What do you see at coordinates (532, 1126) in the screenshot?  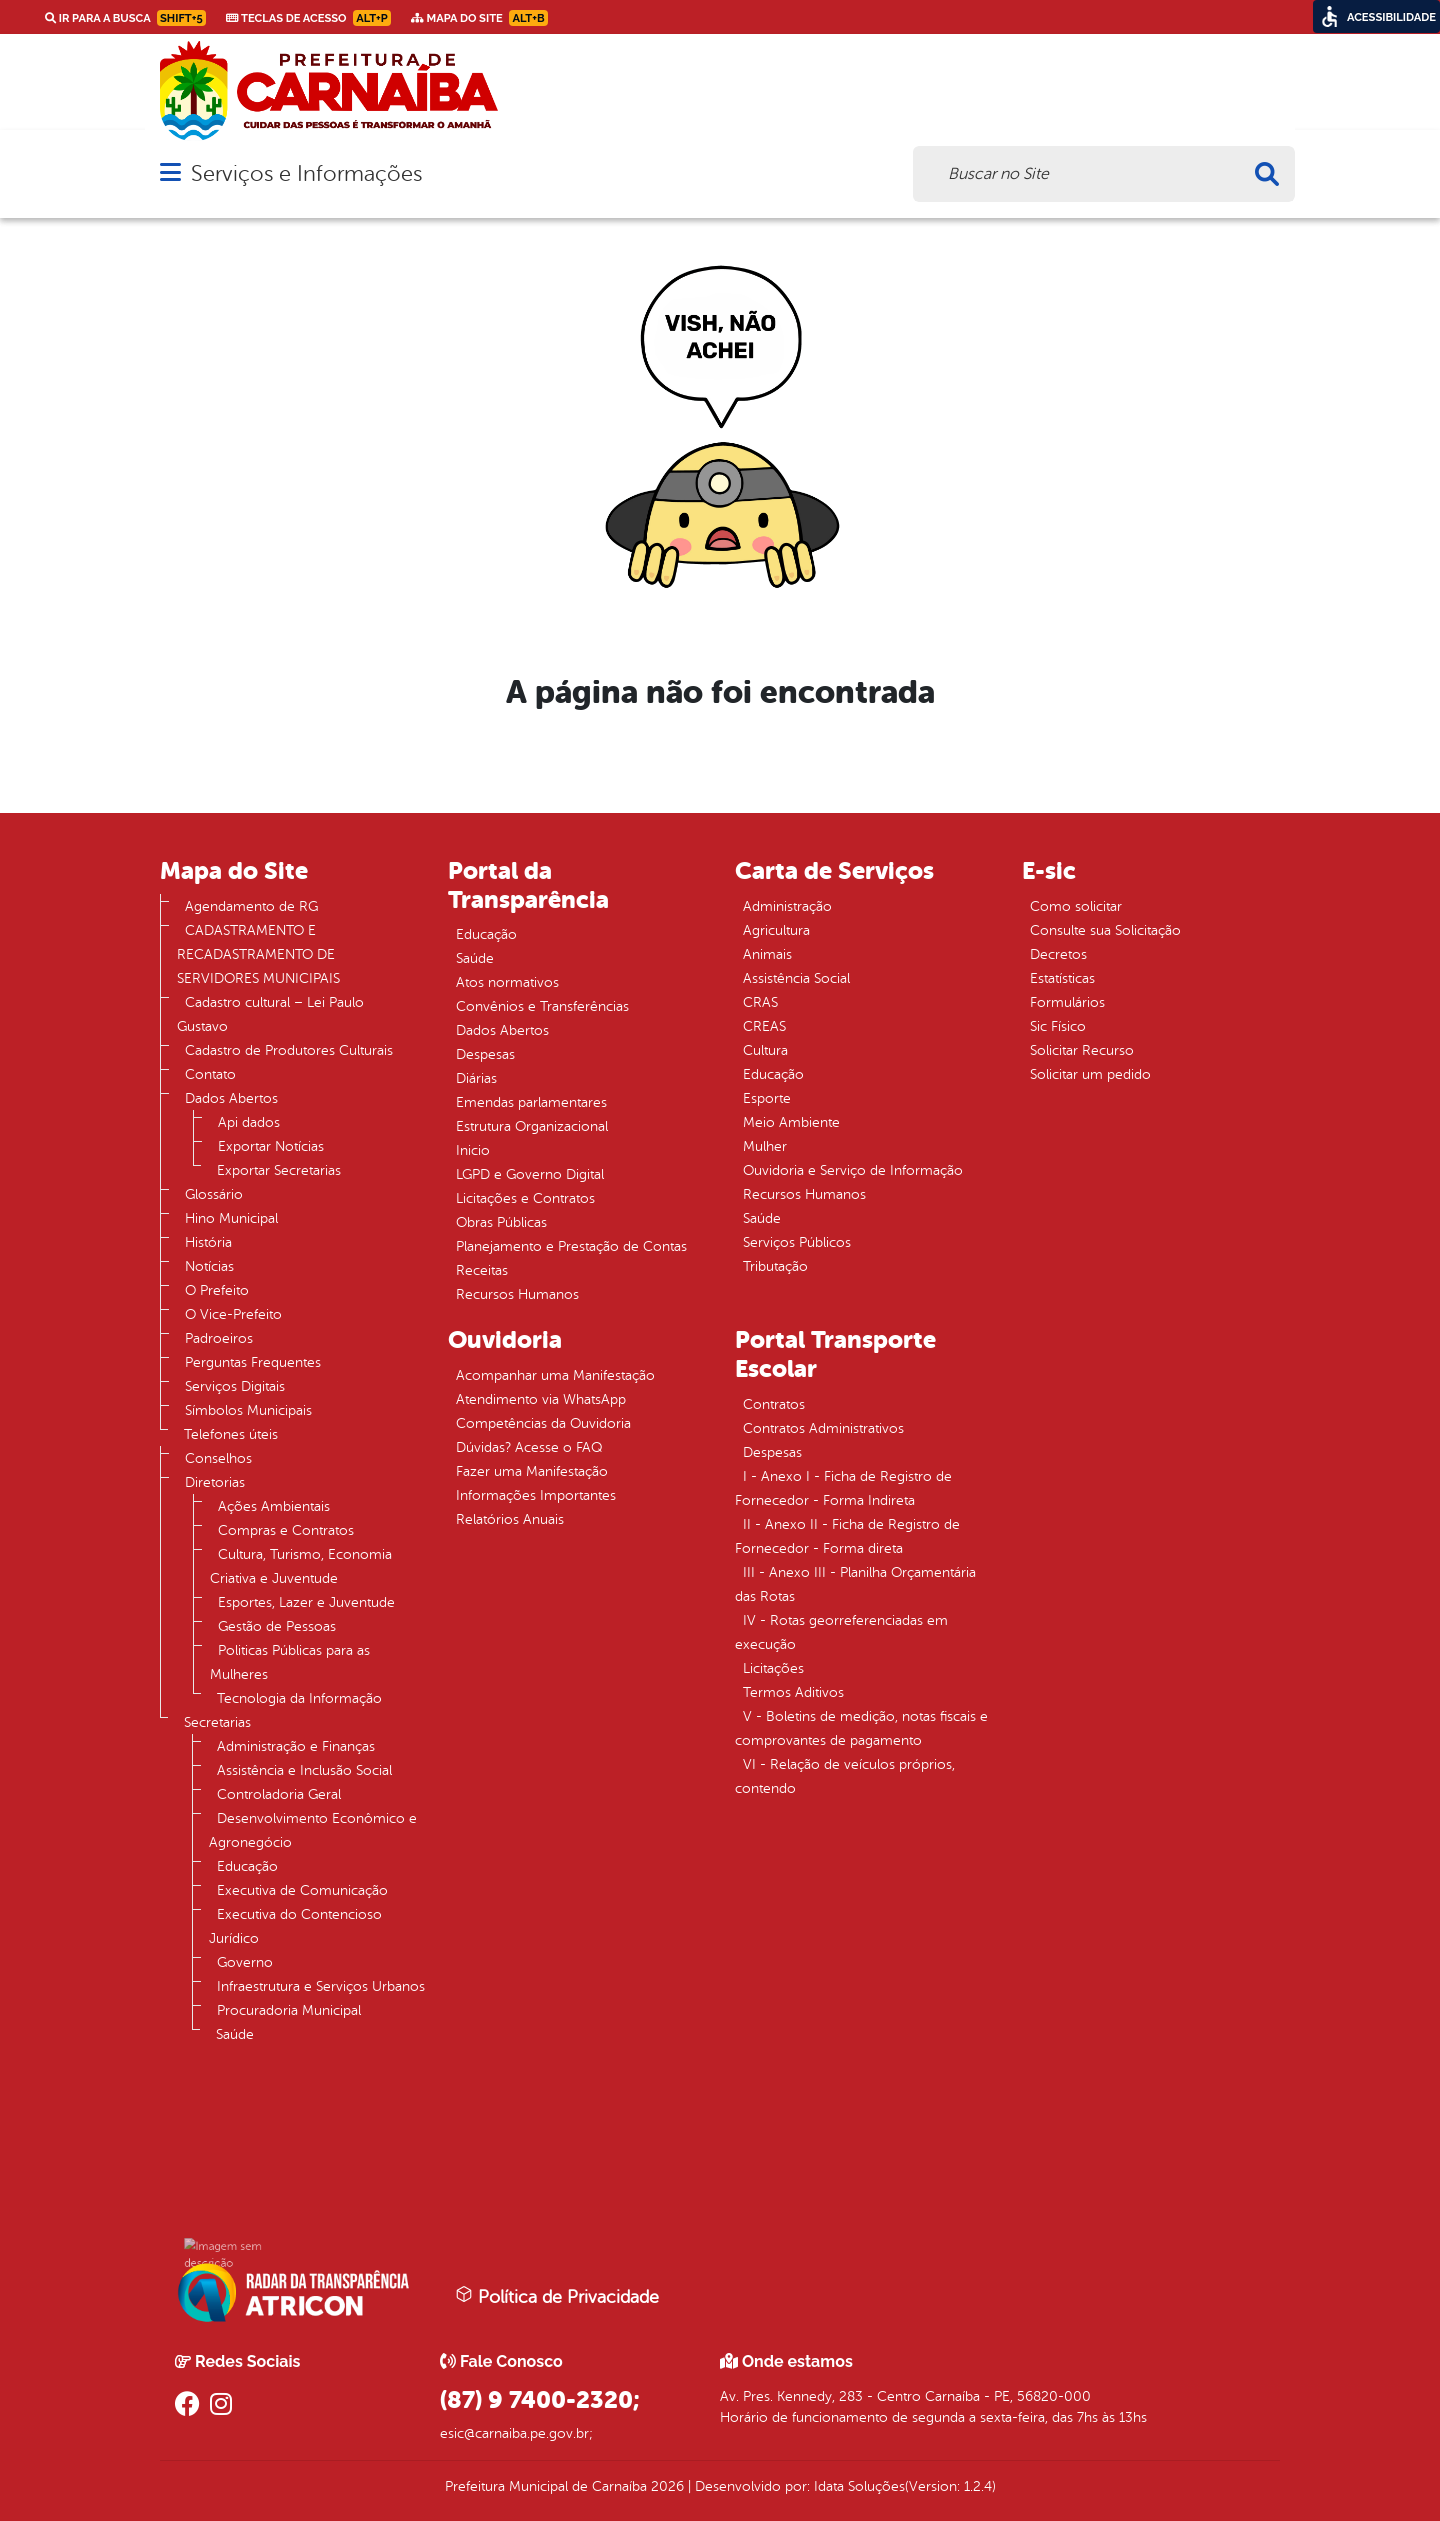 I see `Estrutura Organizacional` at bounding box center [532, 1126].